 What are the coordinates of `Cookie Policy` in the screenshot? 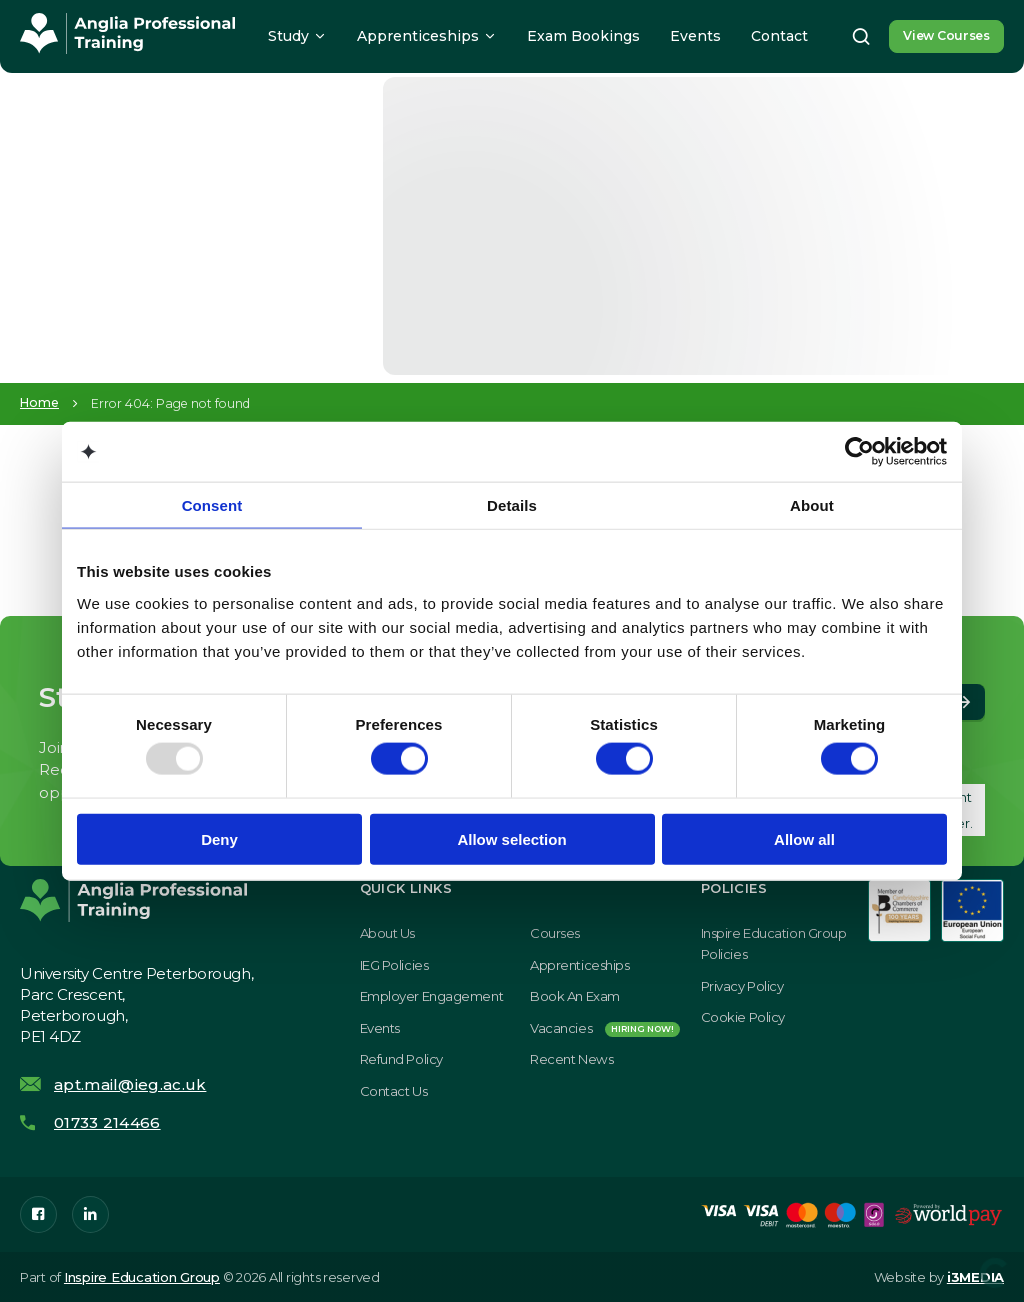 It's located at (743, 1017).